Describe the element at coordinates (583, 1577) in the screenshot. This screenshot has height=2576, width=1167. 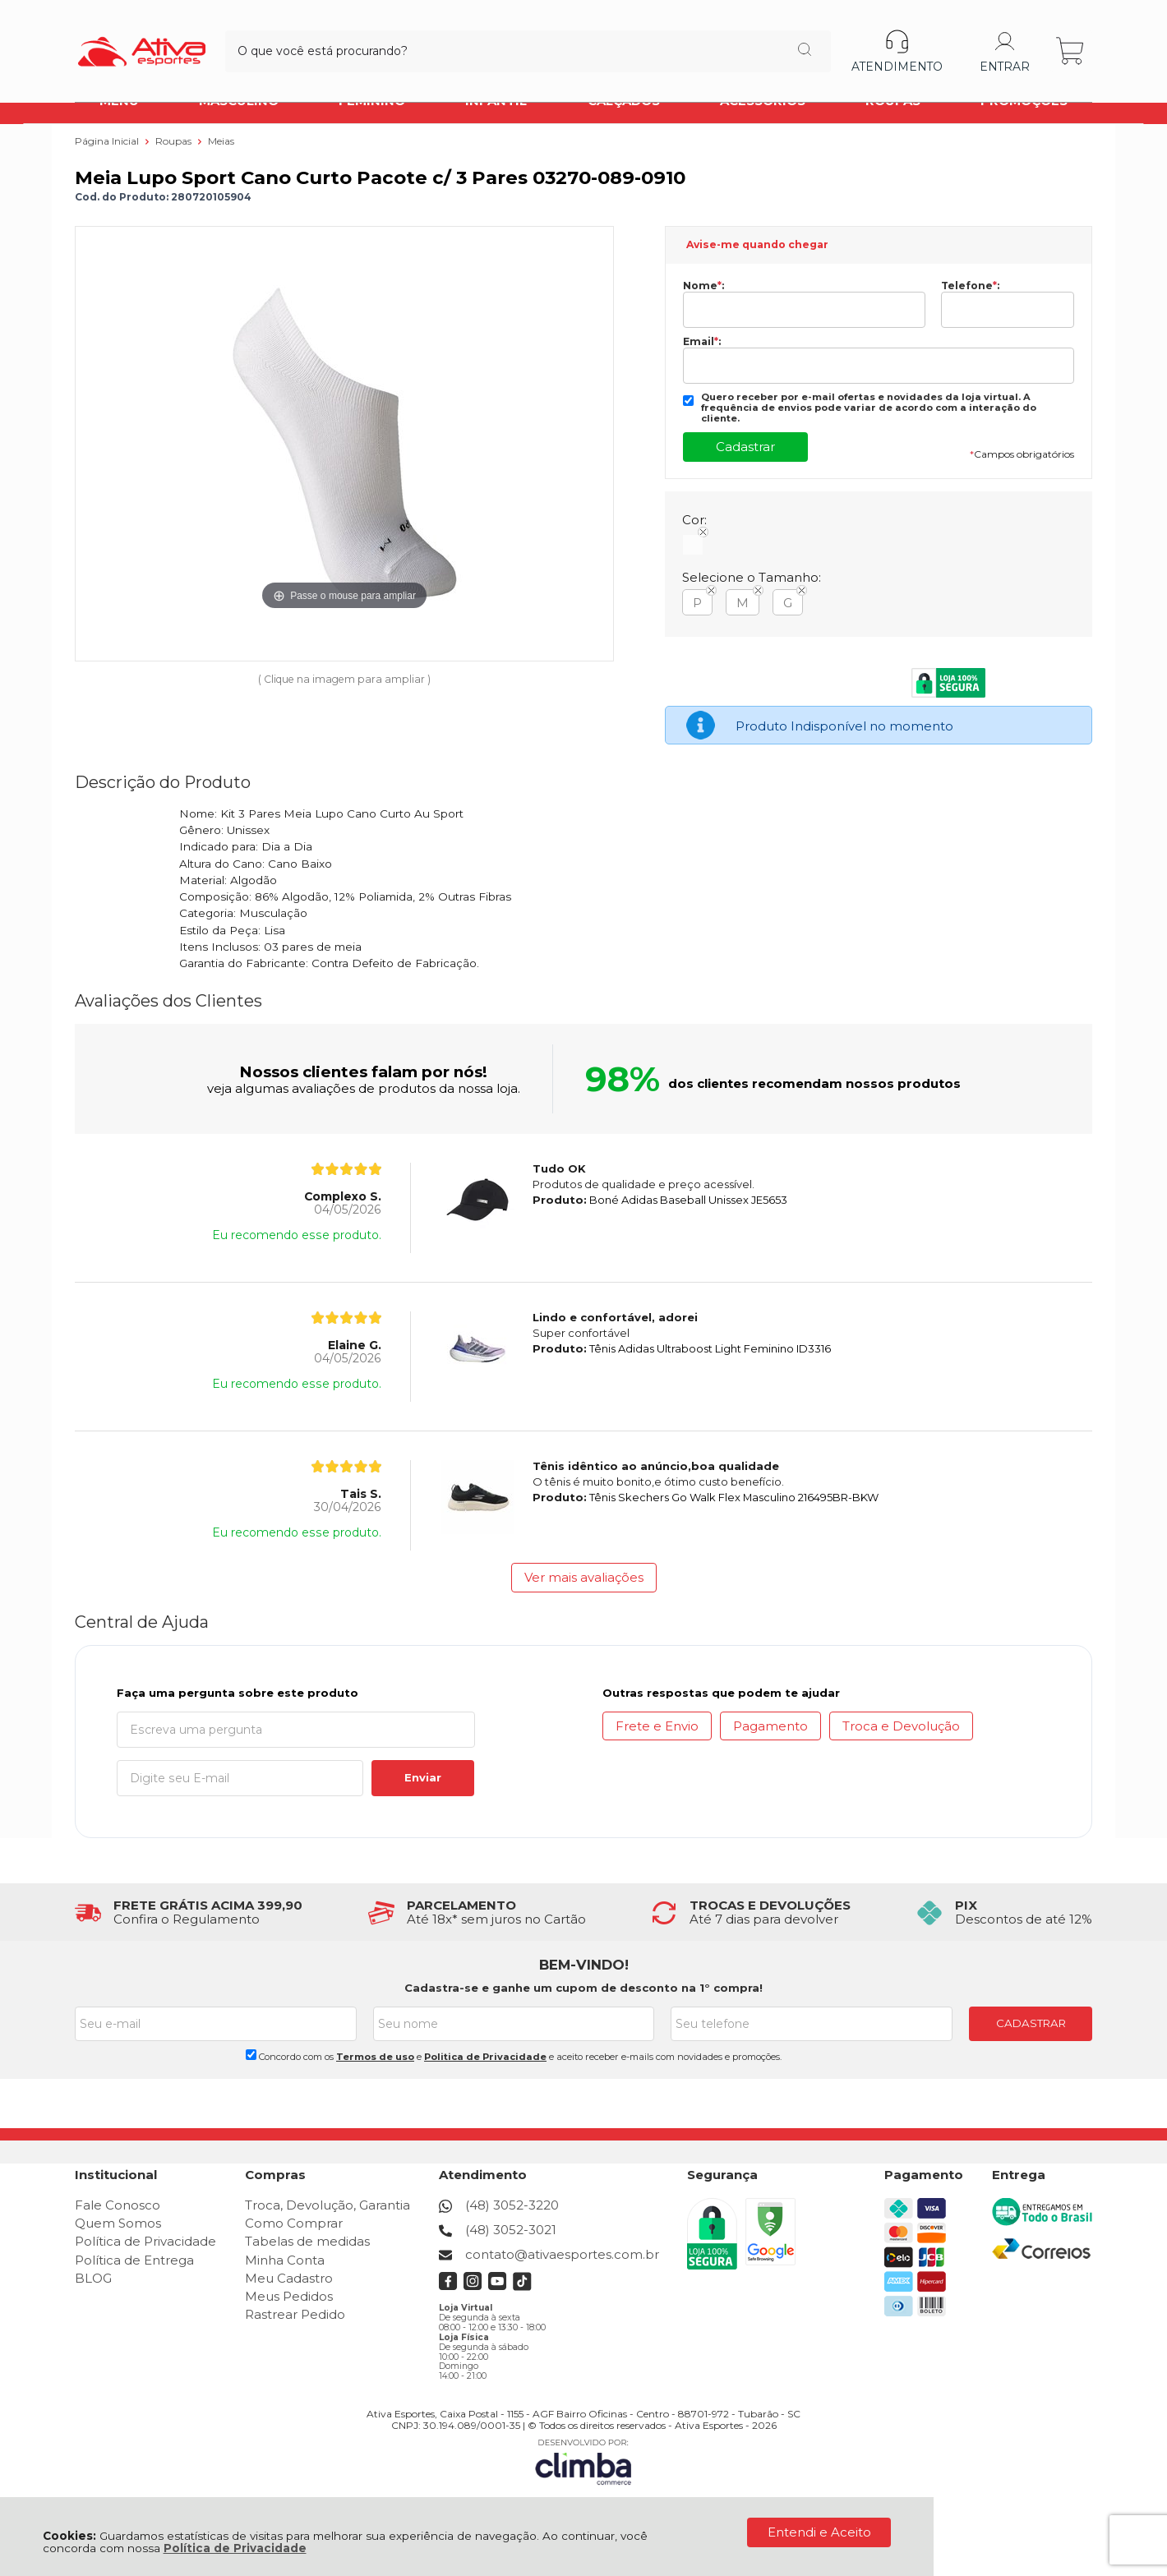
I see `Ver mais avaliações` at that location.